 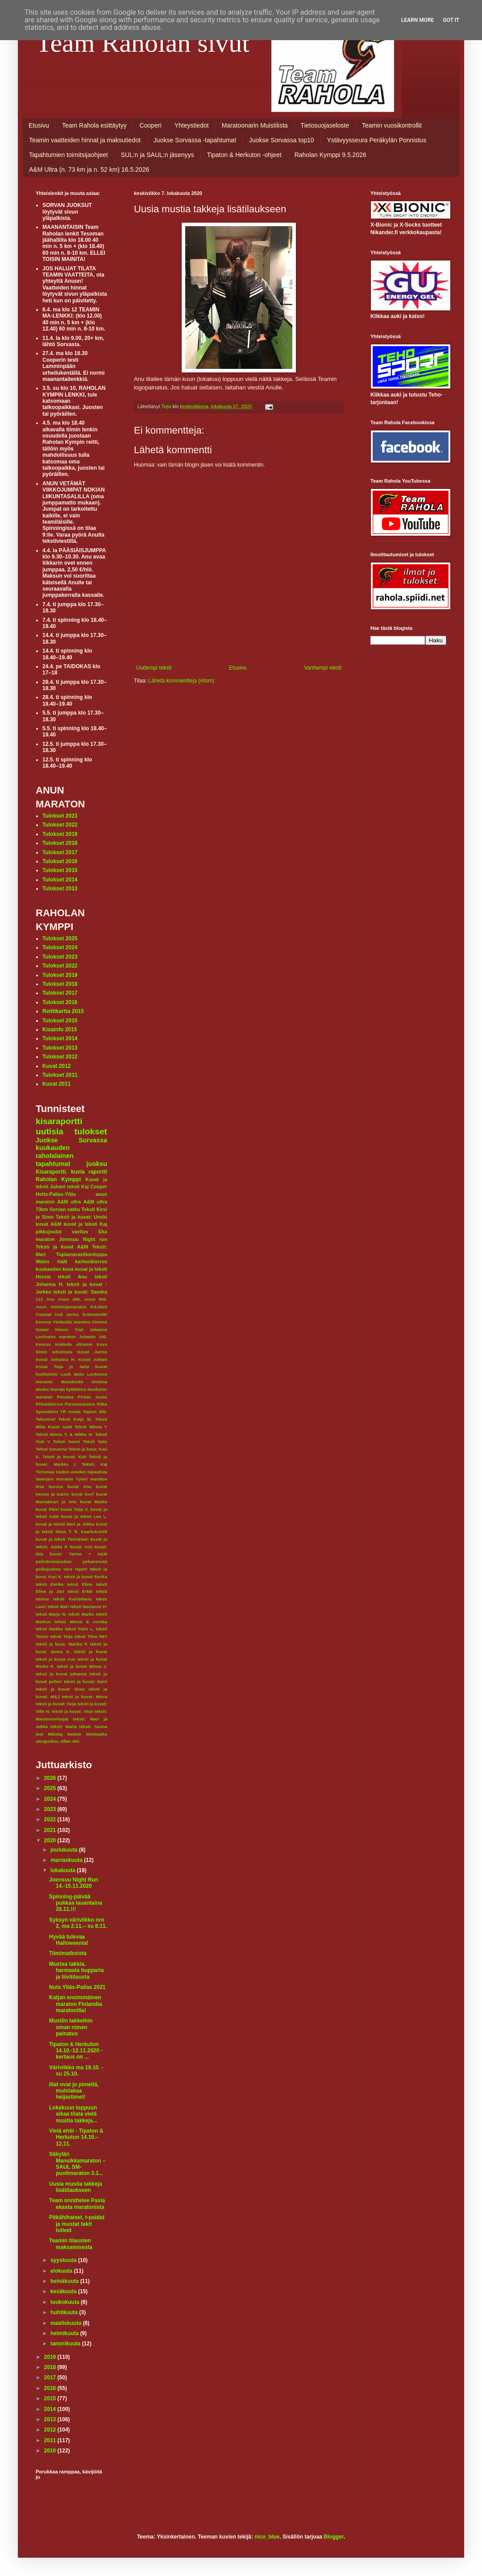 What do you see at coordinates (54, 1478) in the screenshot?
I see `Vaarojen maraton` at bounding box center [54, 1478].